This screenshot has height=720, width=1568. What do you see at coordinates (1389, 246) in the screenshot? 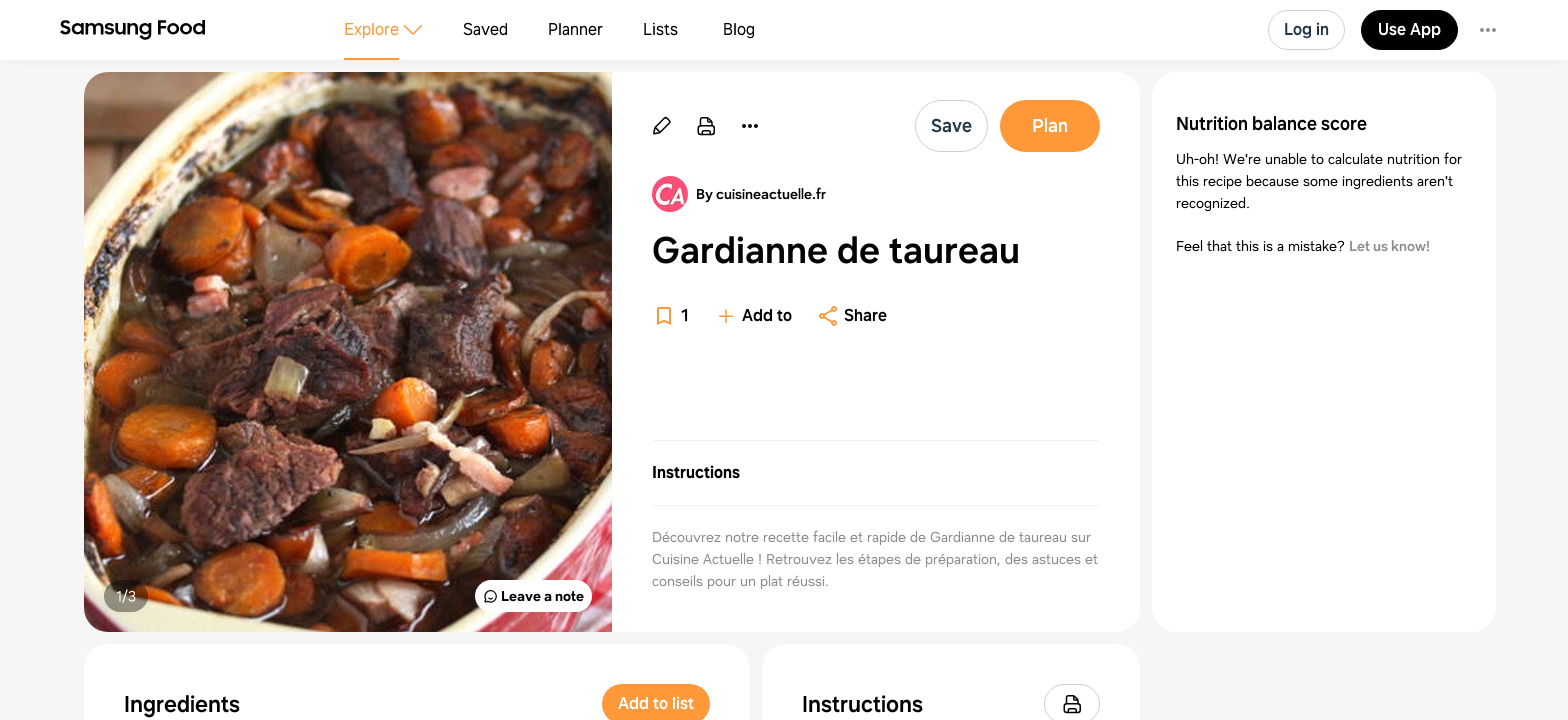
I see `Let us know!` at bounding box center [1389, 246].